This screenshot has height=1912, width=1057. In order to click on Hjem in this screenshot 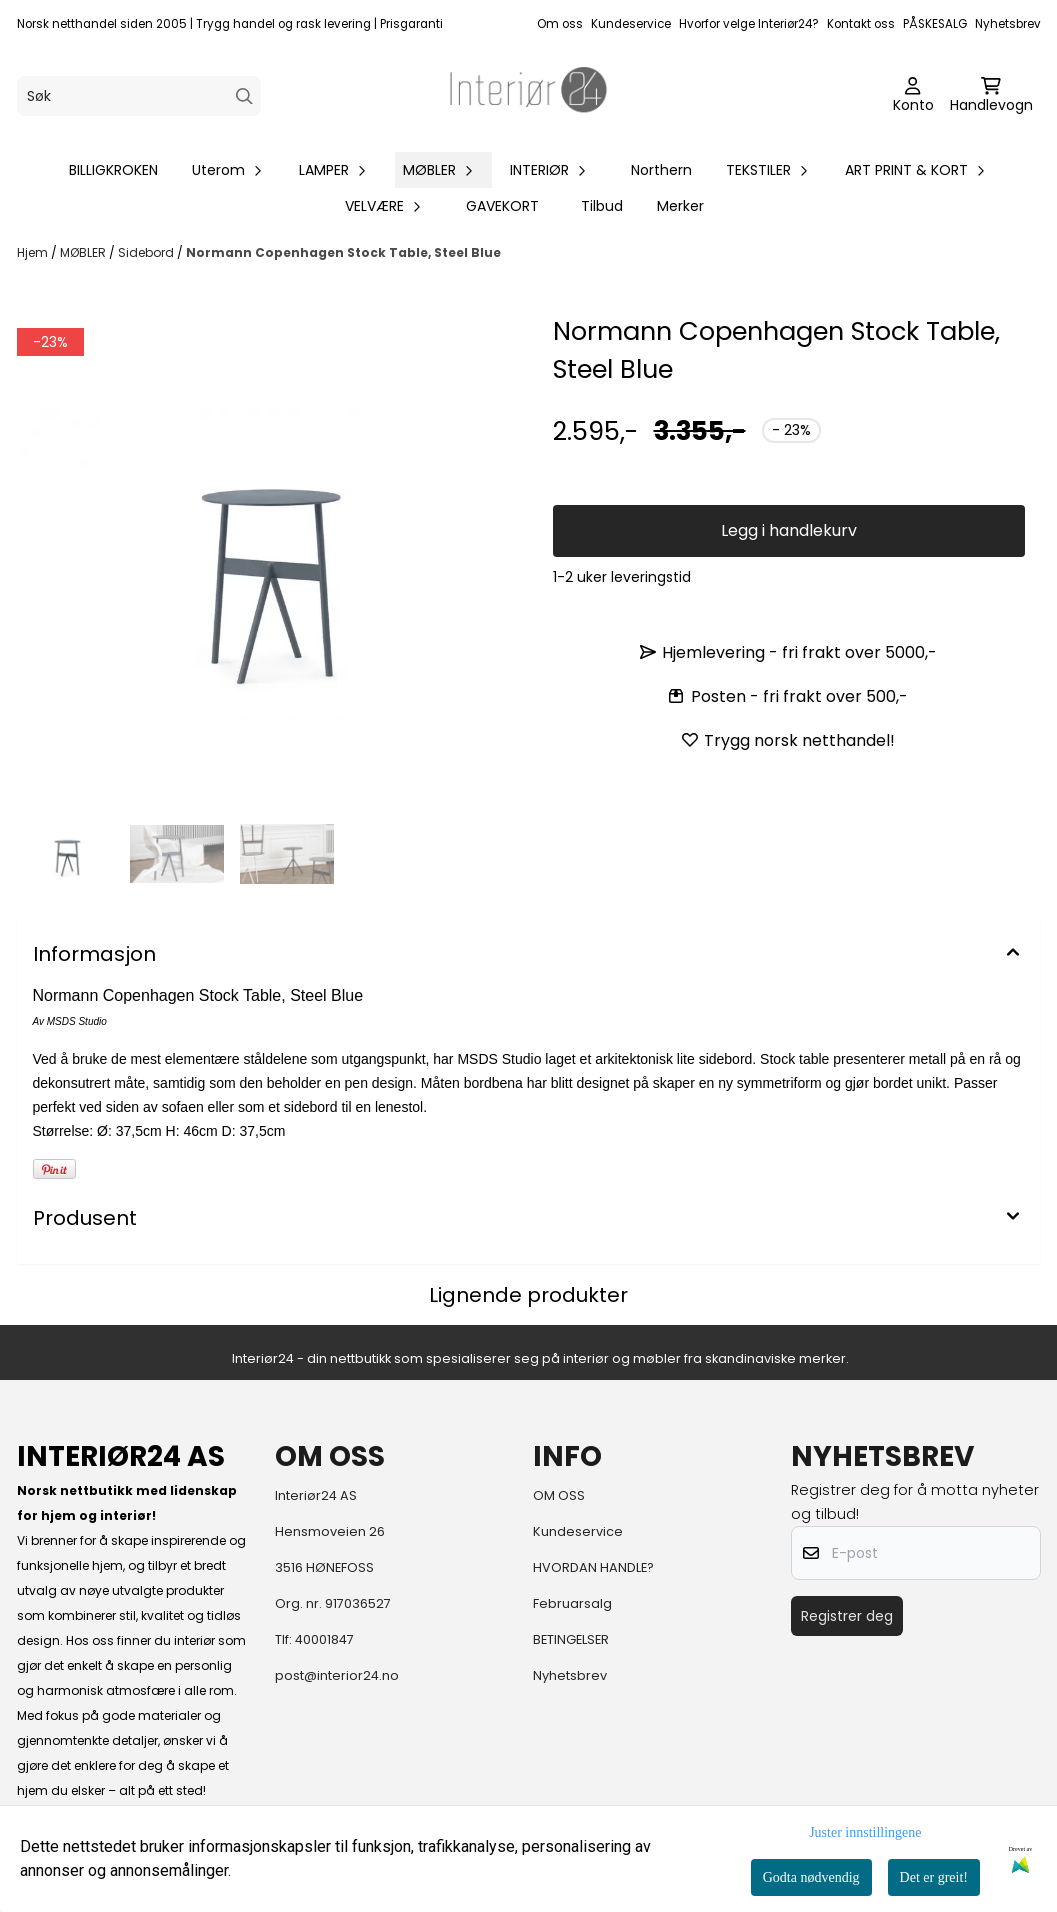, I will do `click(34, 252)`.